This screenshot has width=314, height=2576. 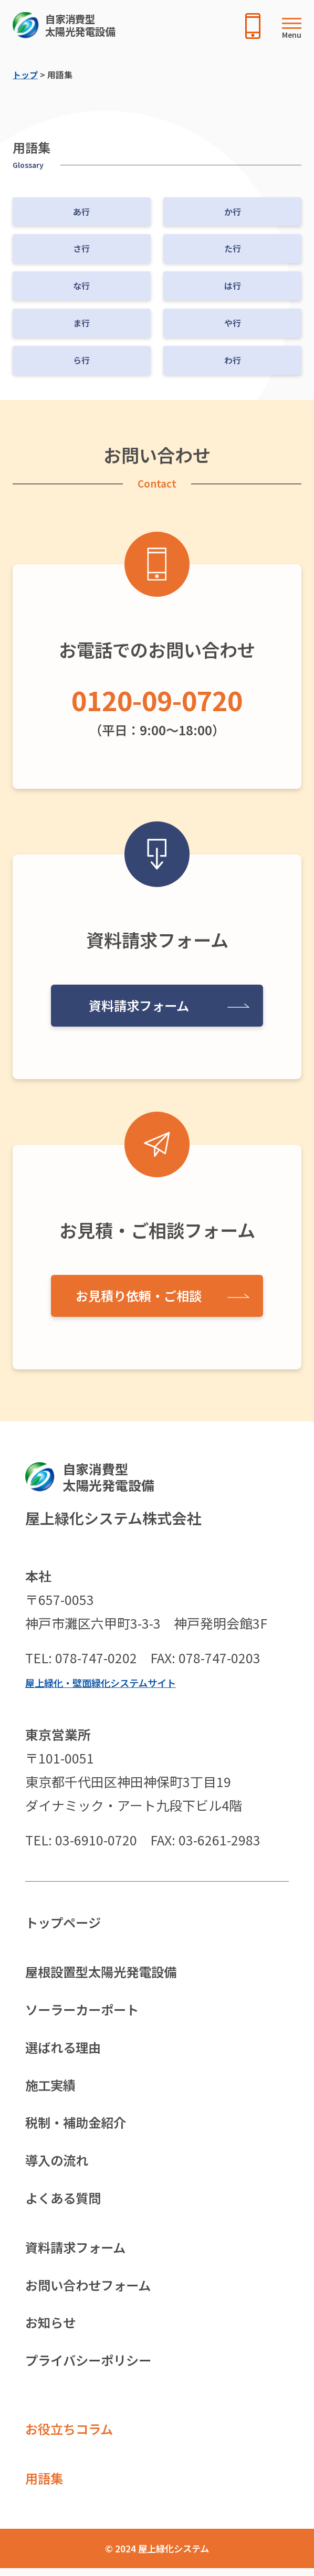 What do you see at coordinates (104, 1972) in the screenshot?
I see `屋根設置型太陽光発電設備` at bounding box center [104, 1972].